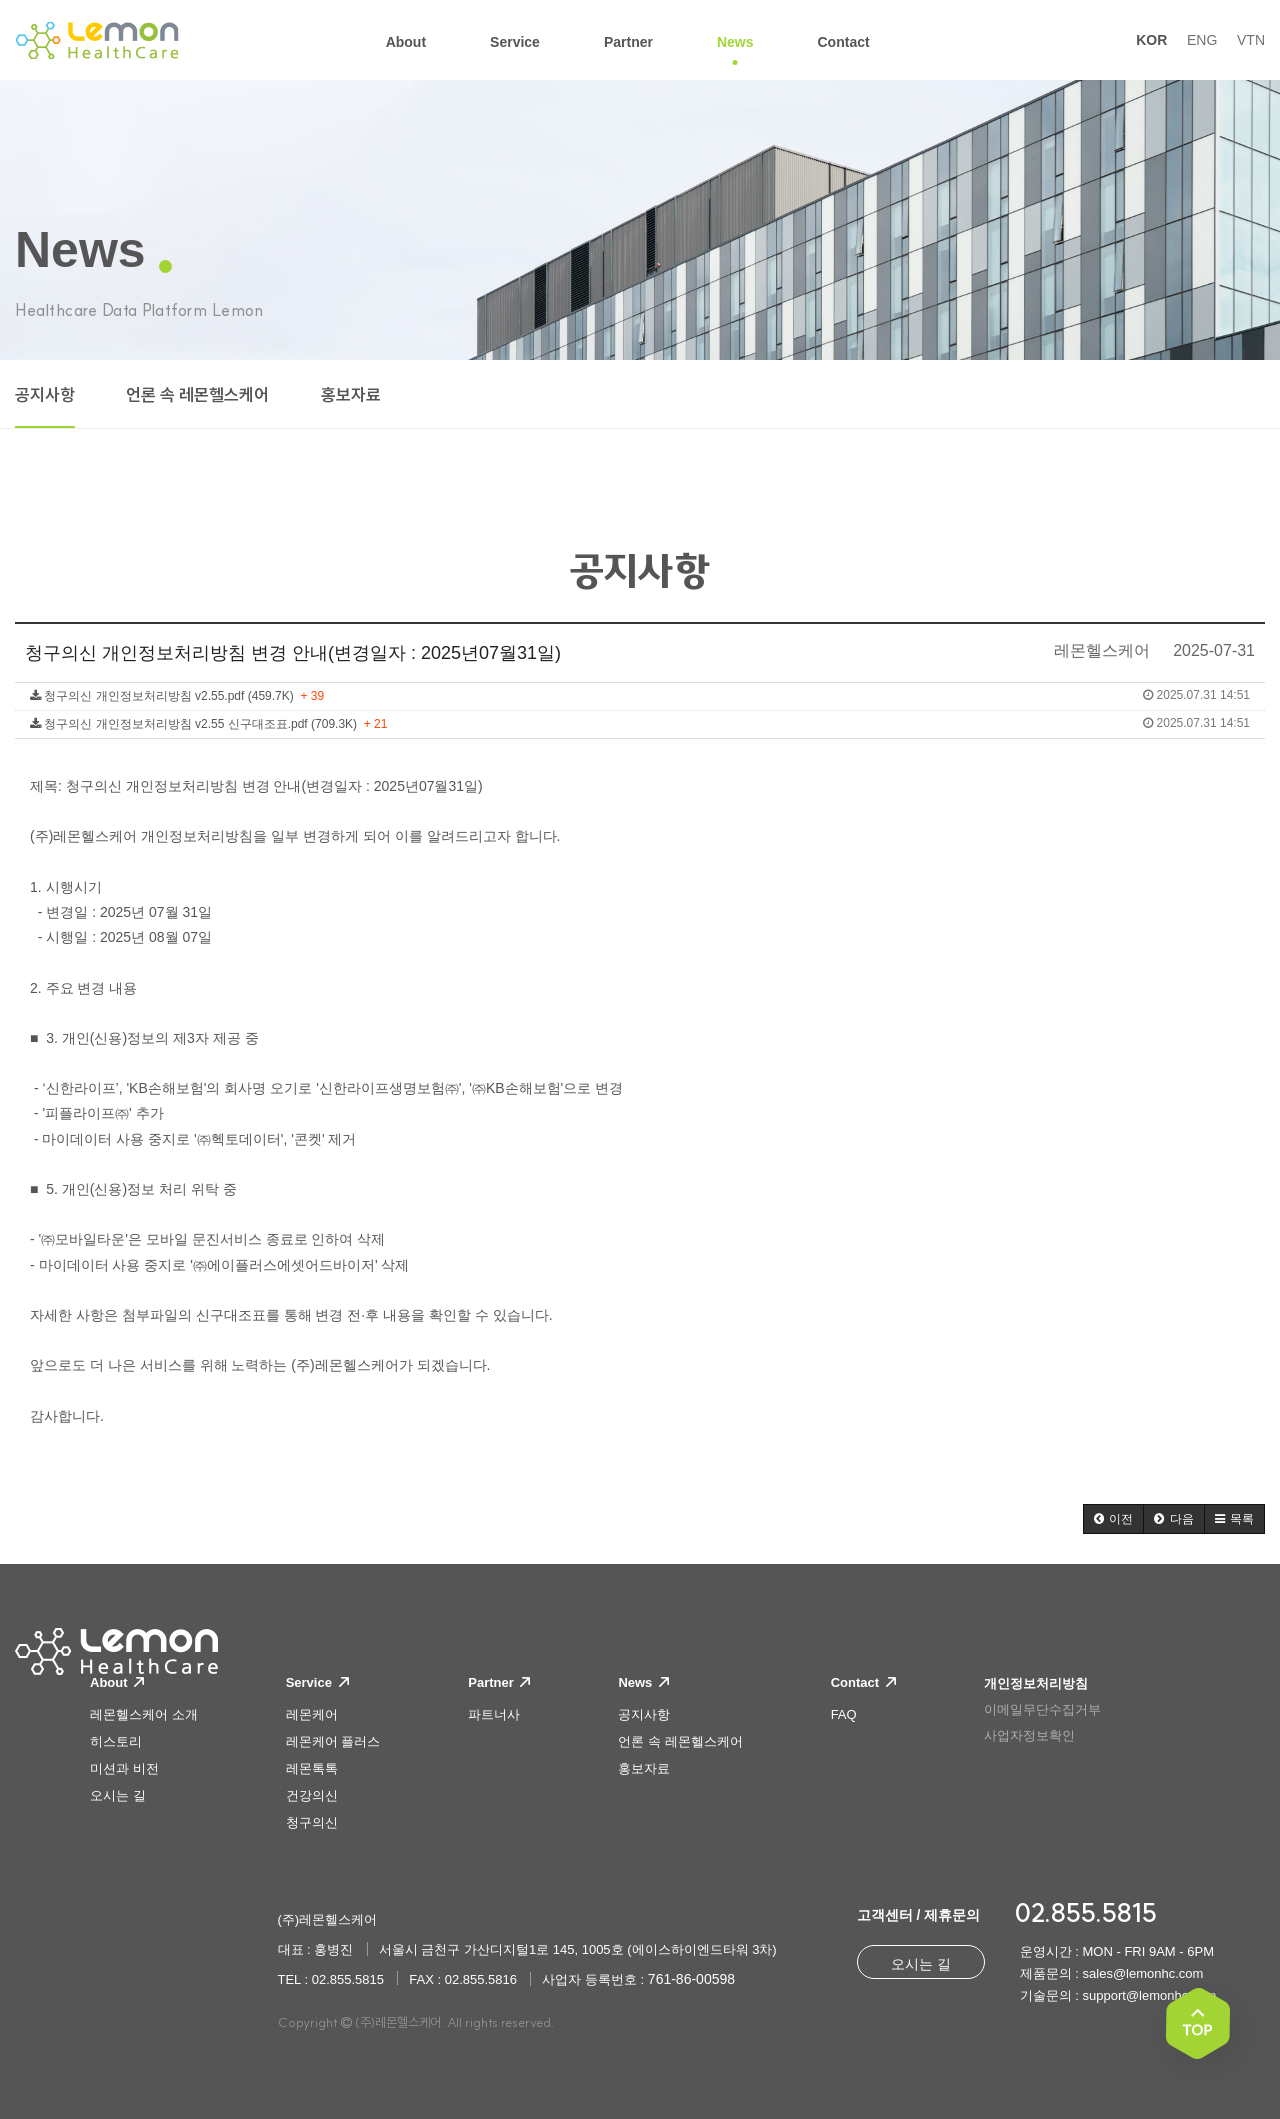 Image resolution: width=1280 pixels, height=2119 pixels. Describe the element at coordinates (1029, 1735) in the screenshot. I see `사업자정보확인` at that location.